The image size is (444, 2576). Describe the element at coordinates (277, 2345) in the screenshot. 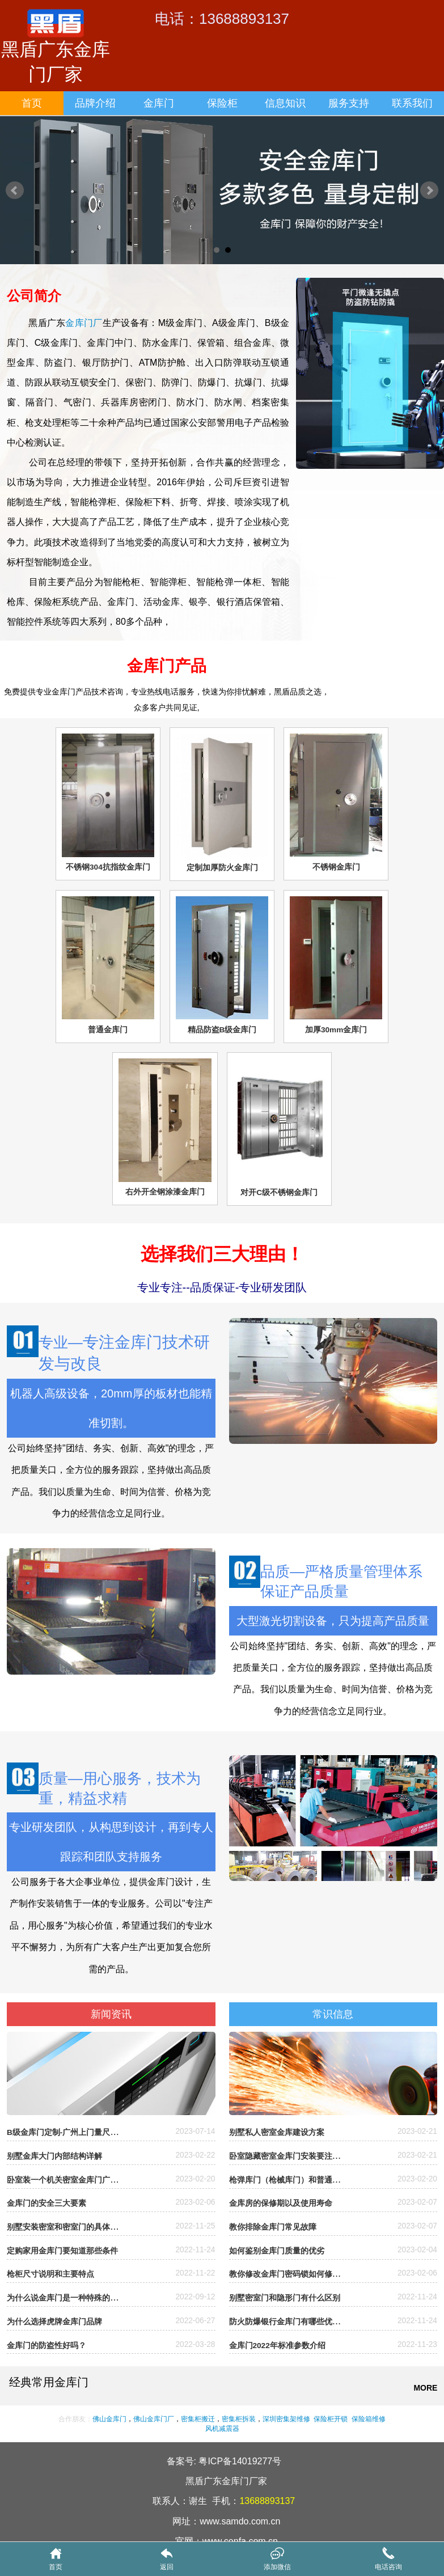

I see `金库门2022年标准参数介绍` at that location.